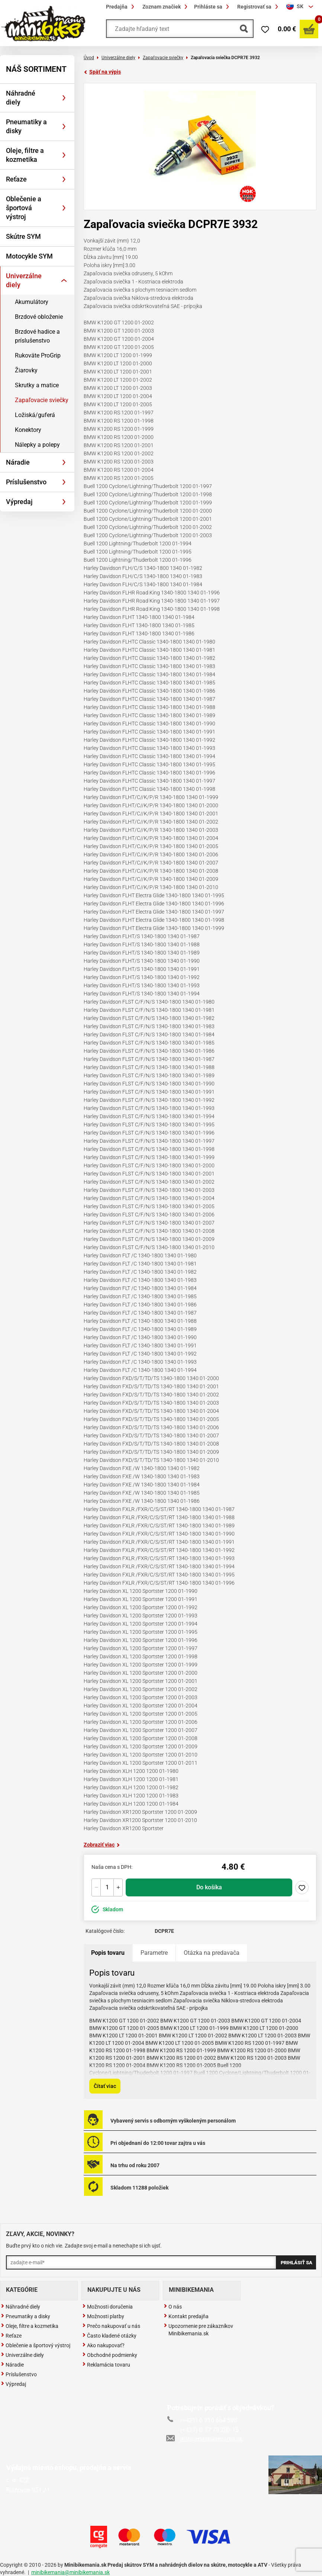  What do you see at coordinates (186, 2316) in the screenshot?
I see `Kontakt predajňa` at bounding box center [186, 2316].